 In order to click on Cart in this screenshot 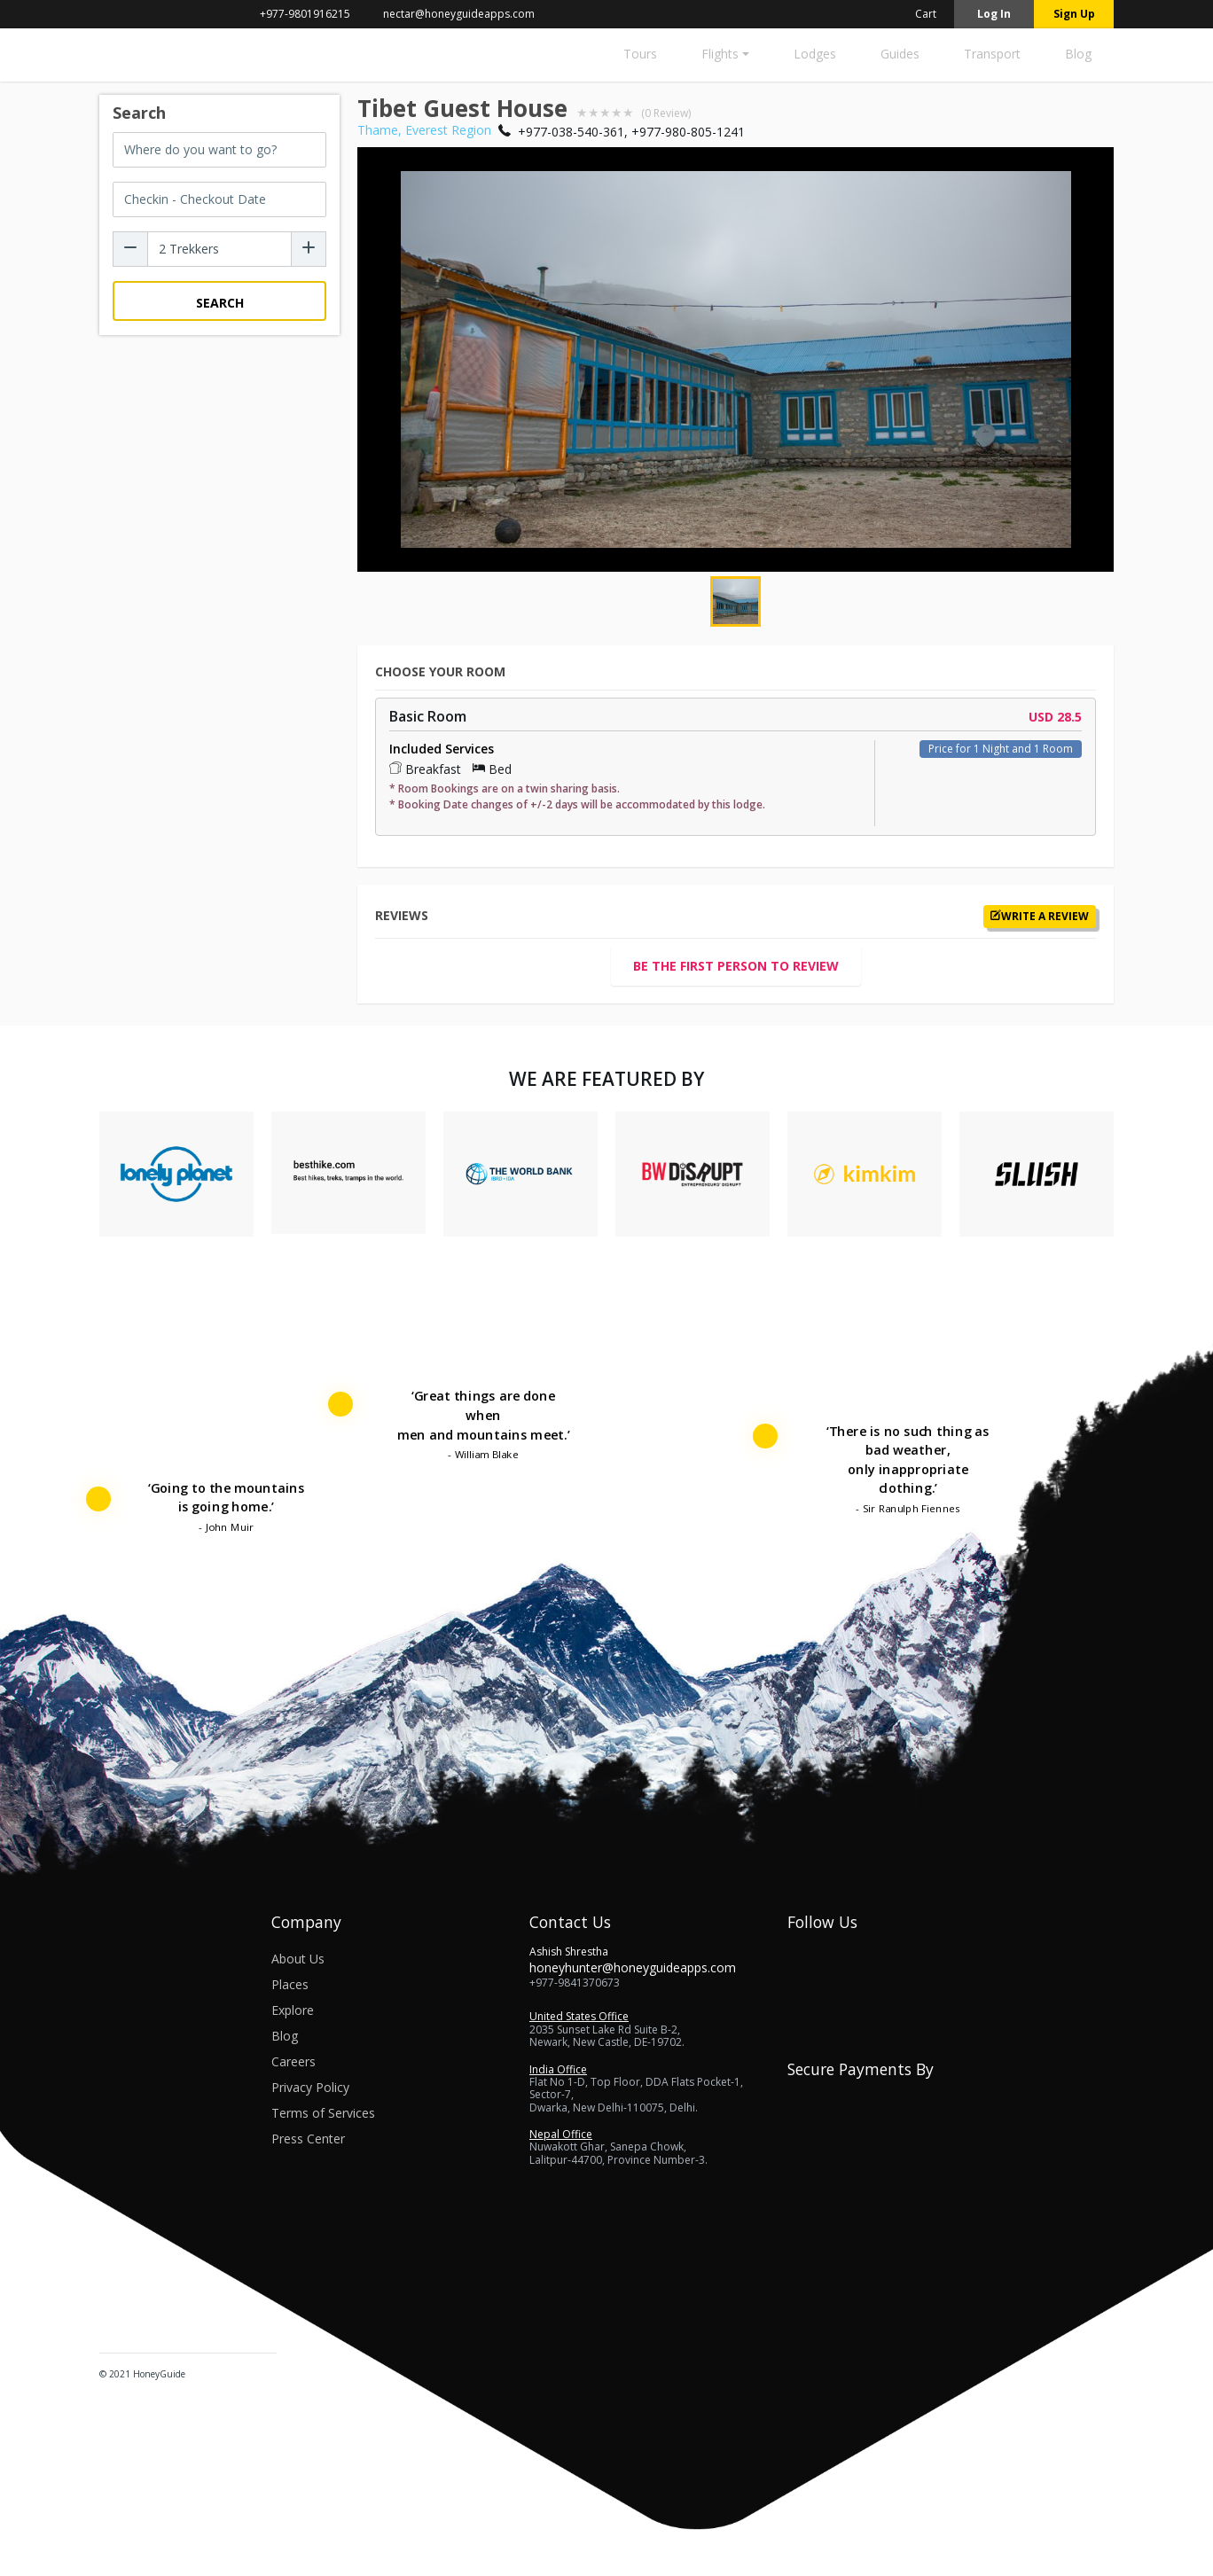, I will do `click(915, 13)`.